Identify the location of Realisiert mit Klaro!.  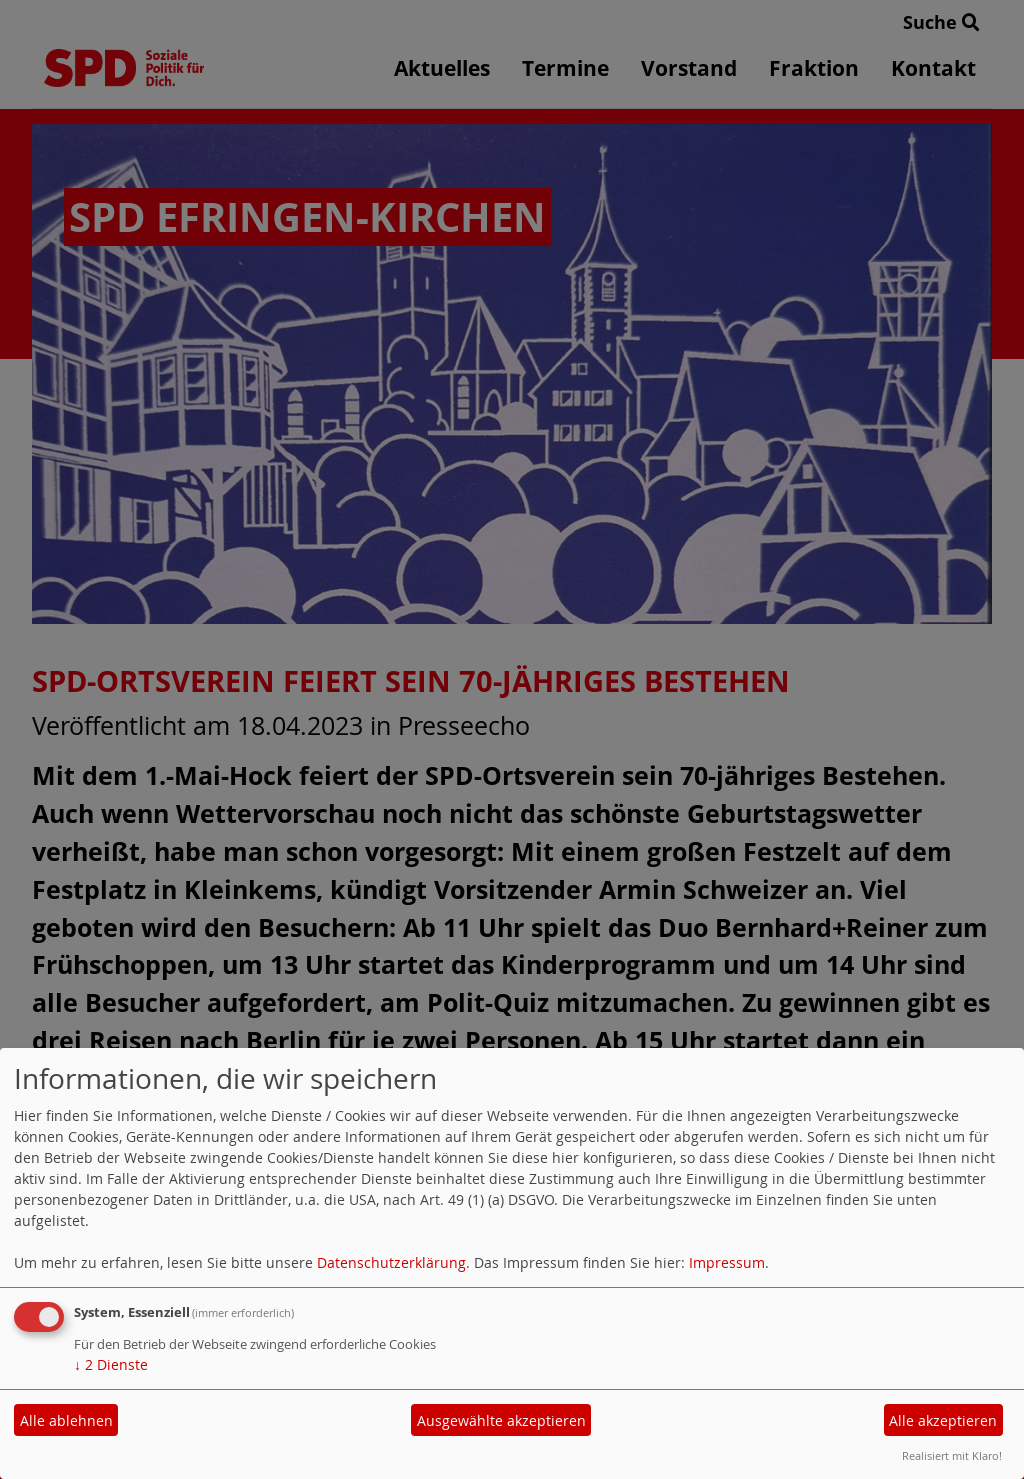
(952, 1455).